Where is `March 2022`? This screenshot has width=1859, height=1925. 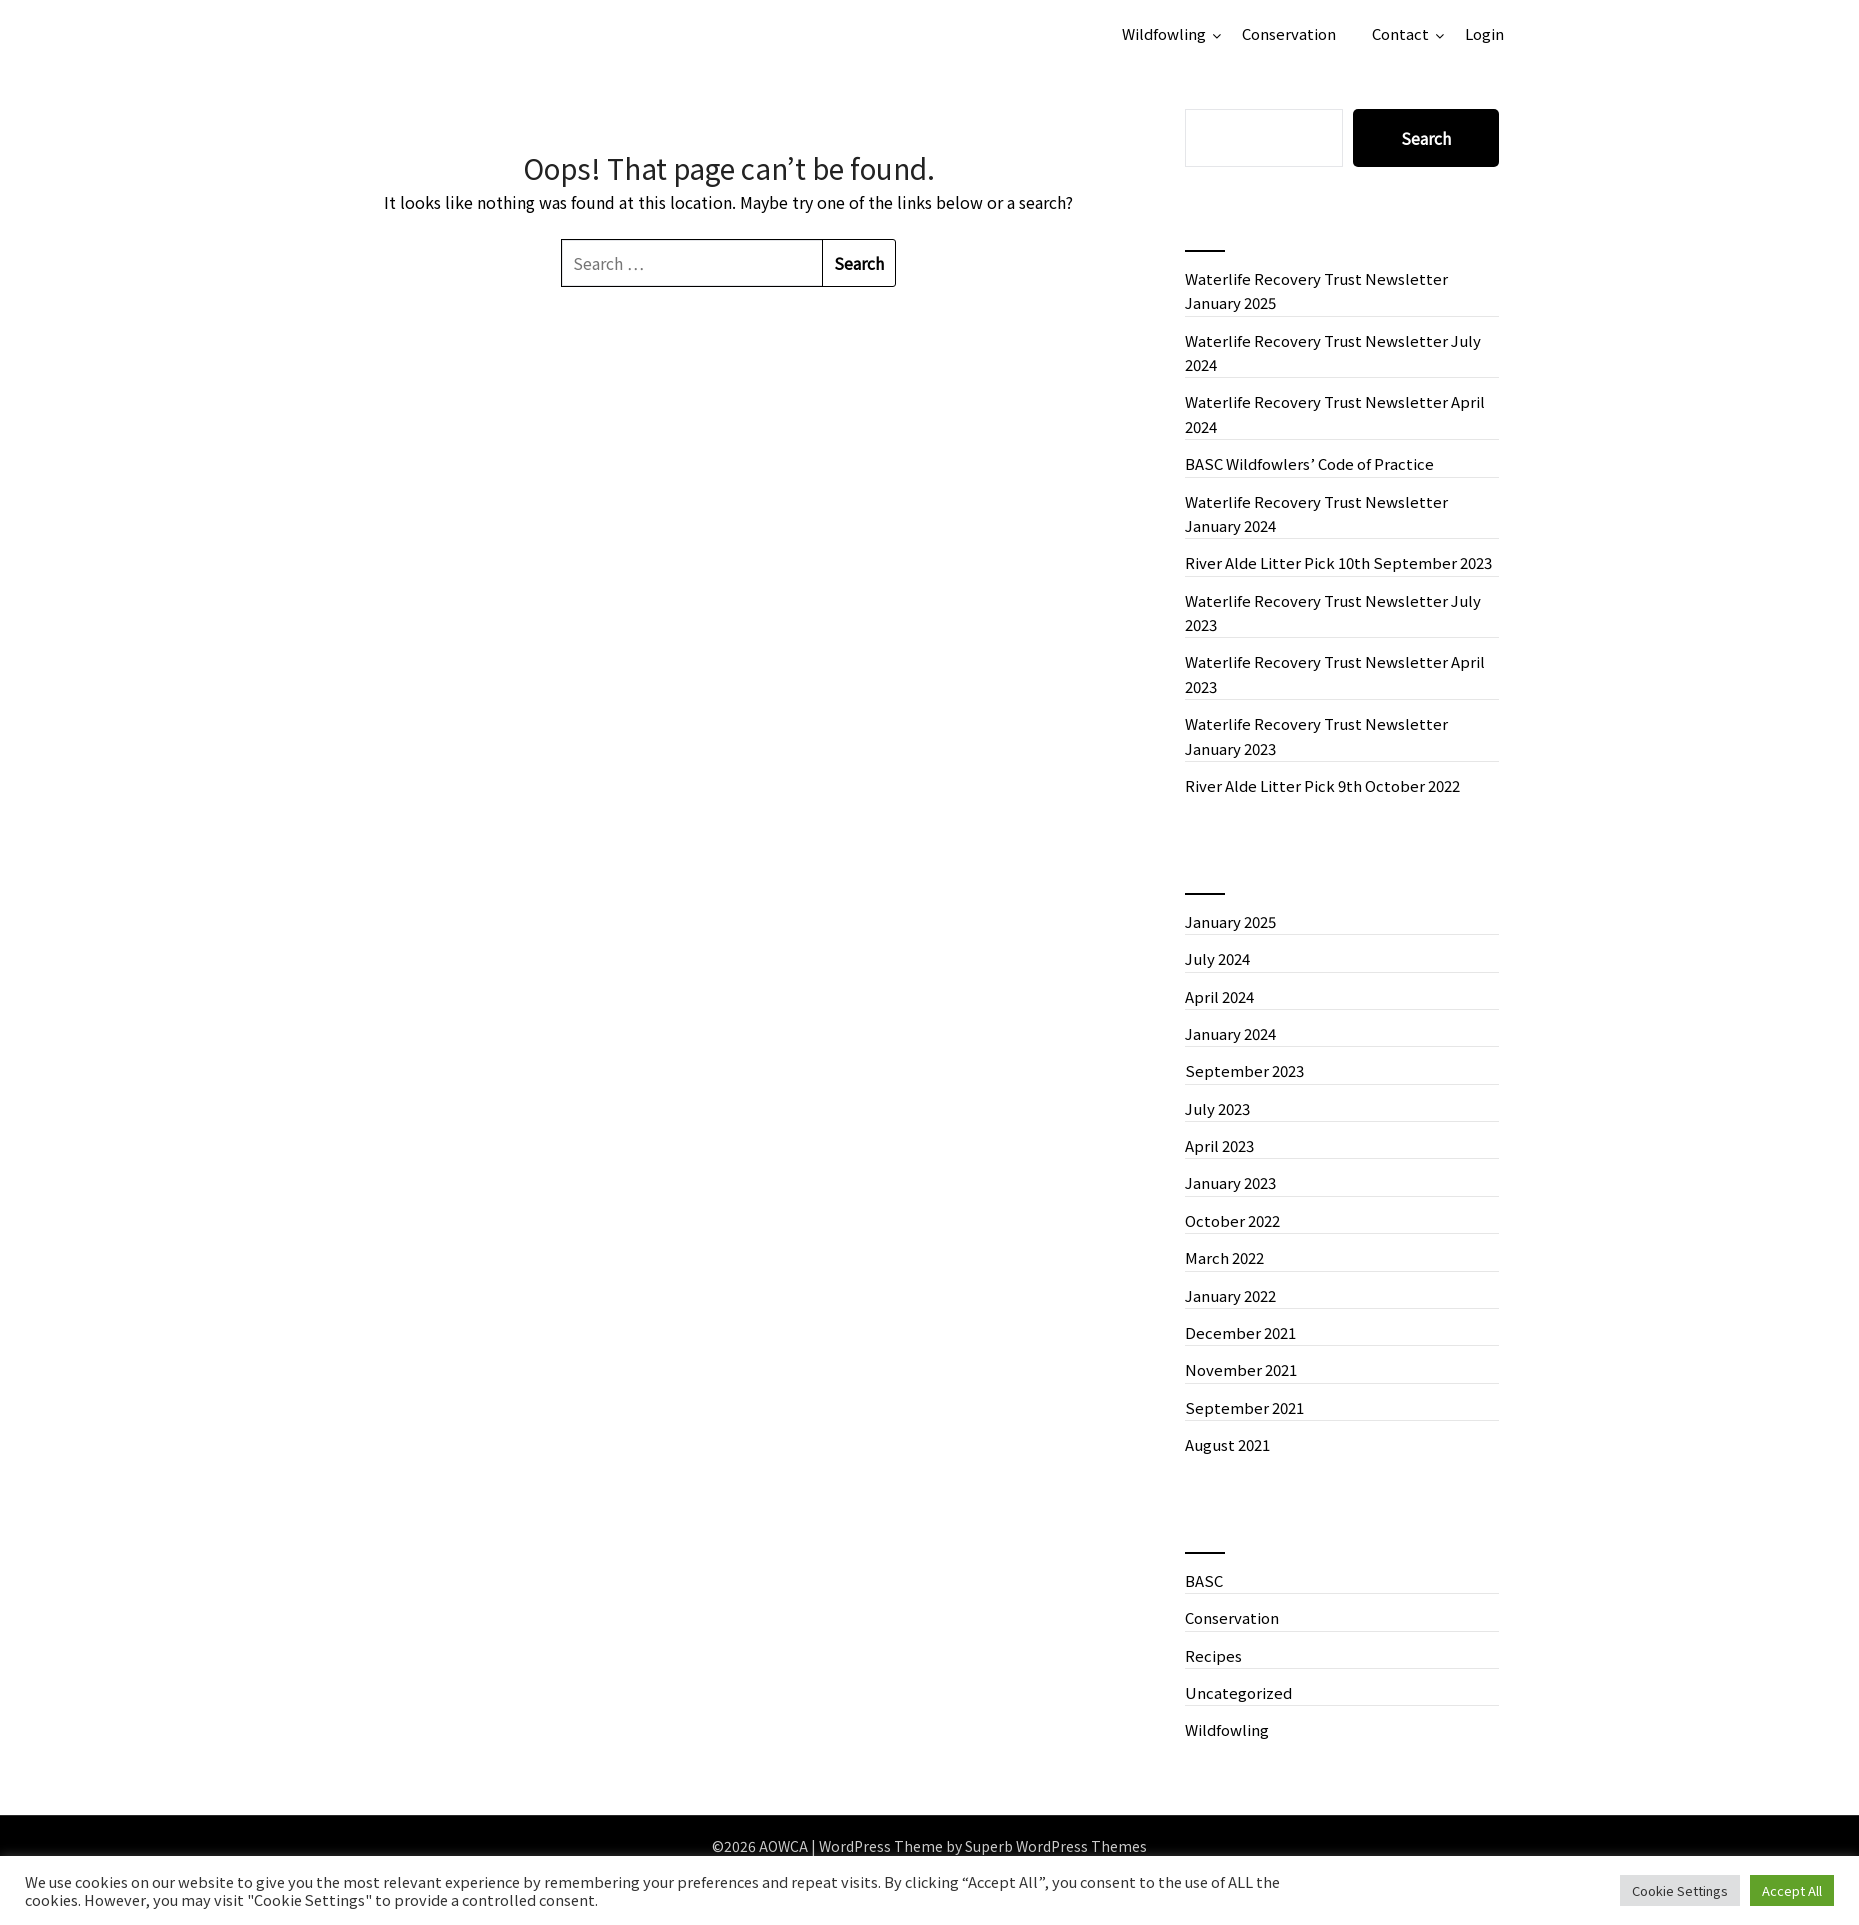 March 2022 is located at coordinates (1224, 1257).